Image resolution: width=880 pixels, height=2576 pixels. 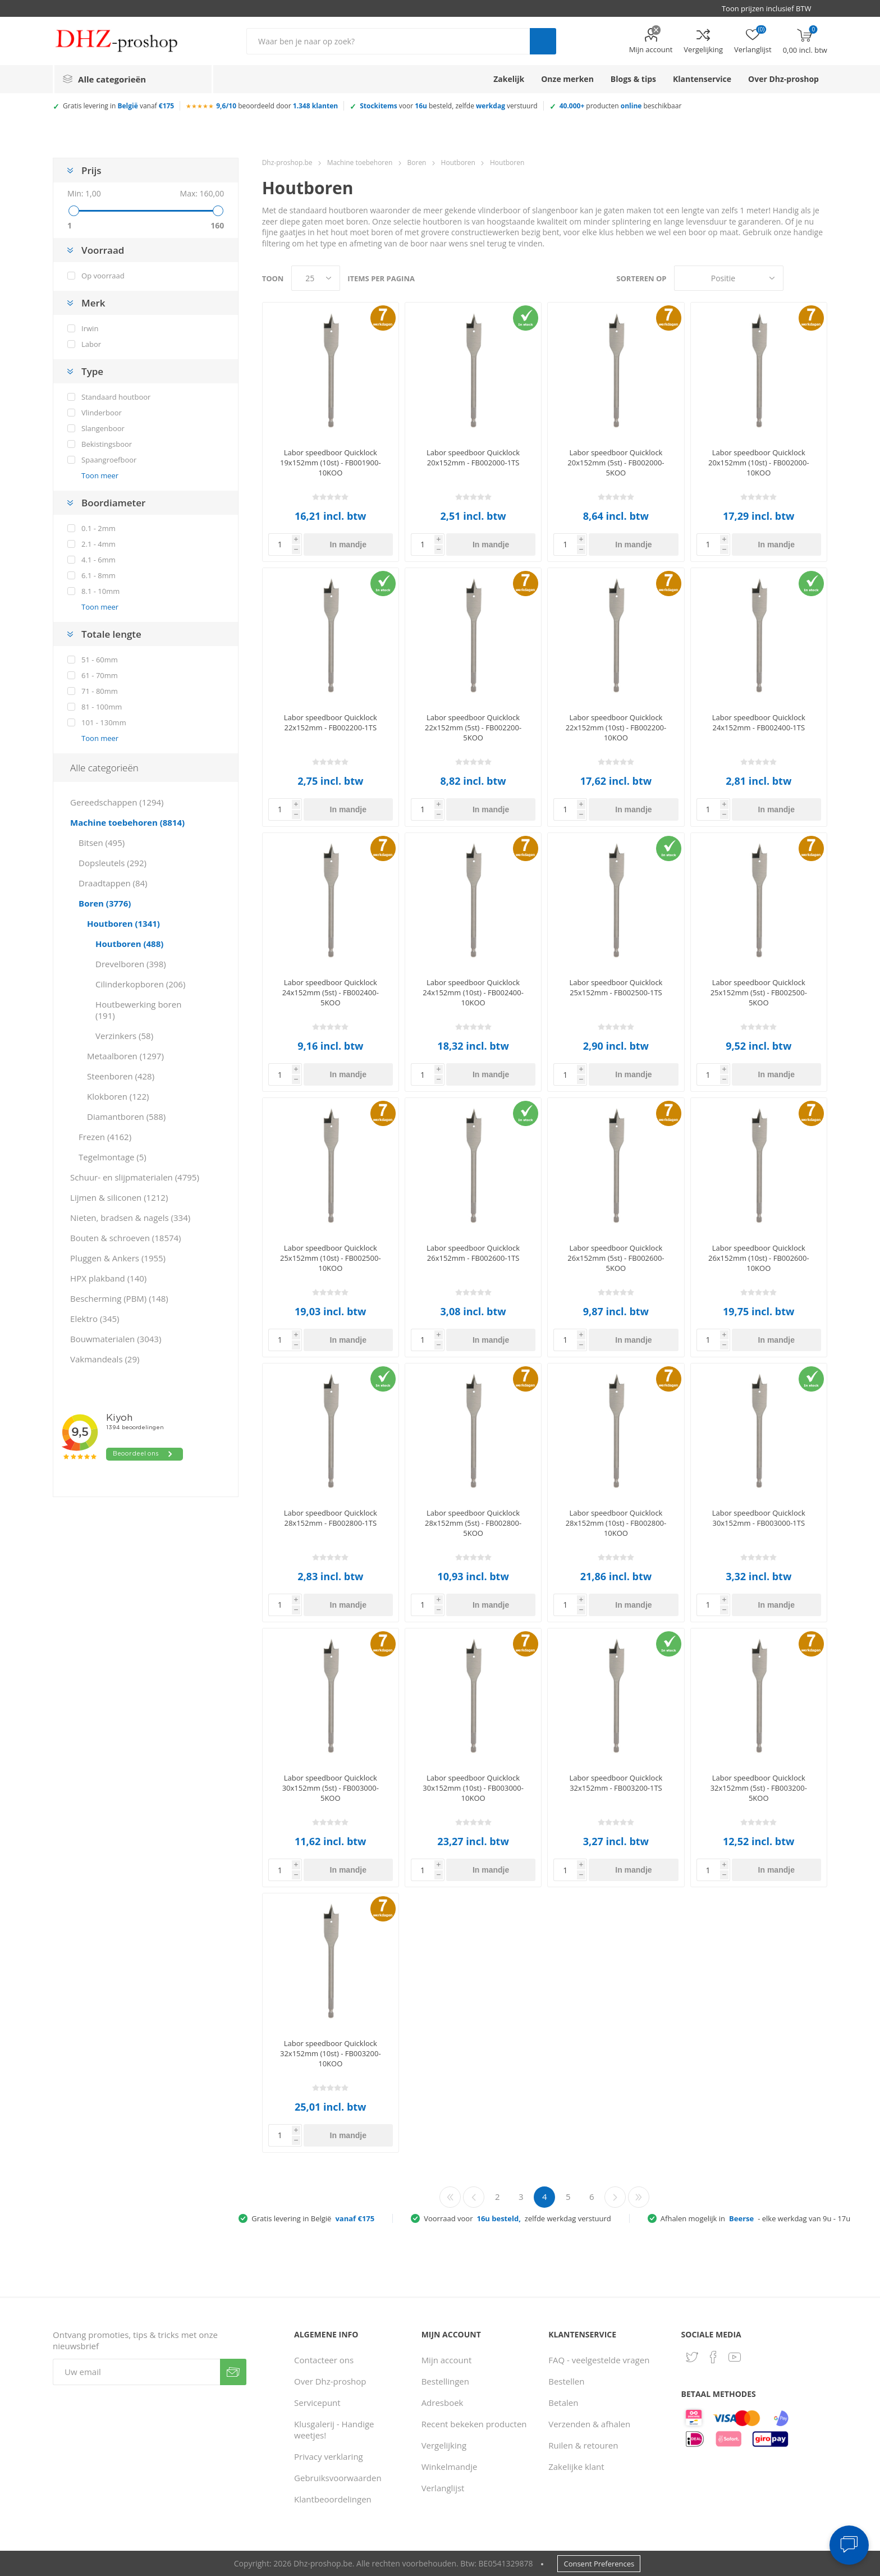 What do you see at coordinates (450, 2197) in the screenshot?
I see `Eerste` at bounding box center [450, 2197].